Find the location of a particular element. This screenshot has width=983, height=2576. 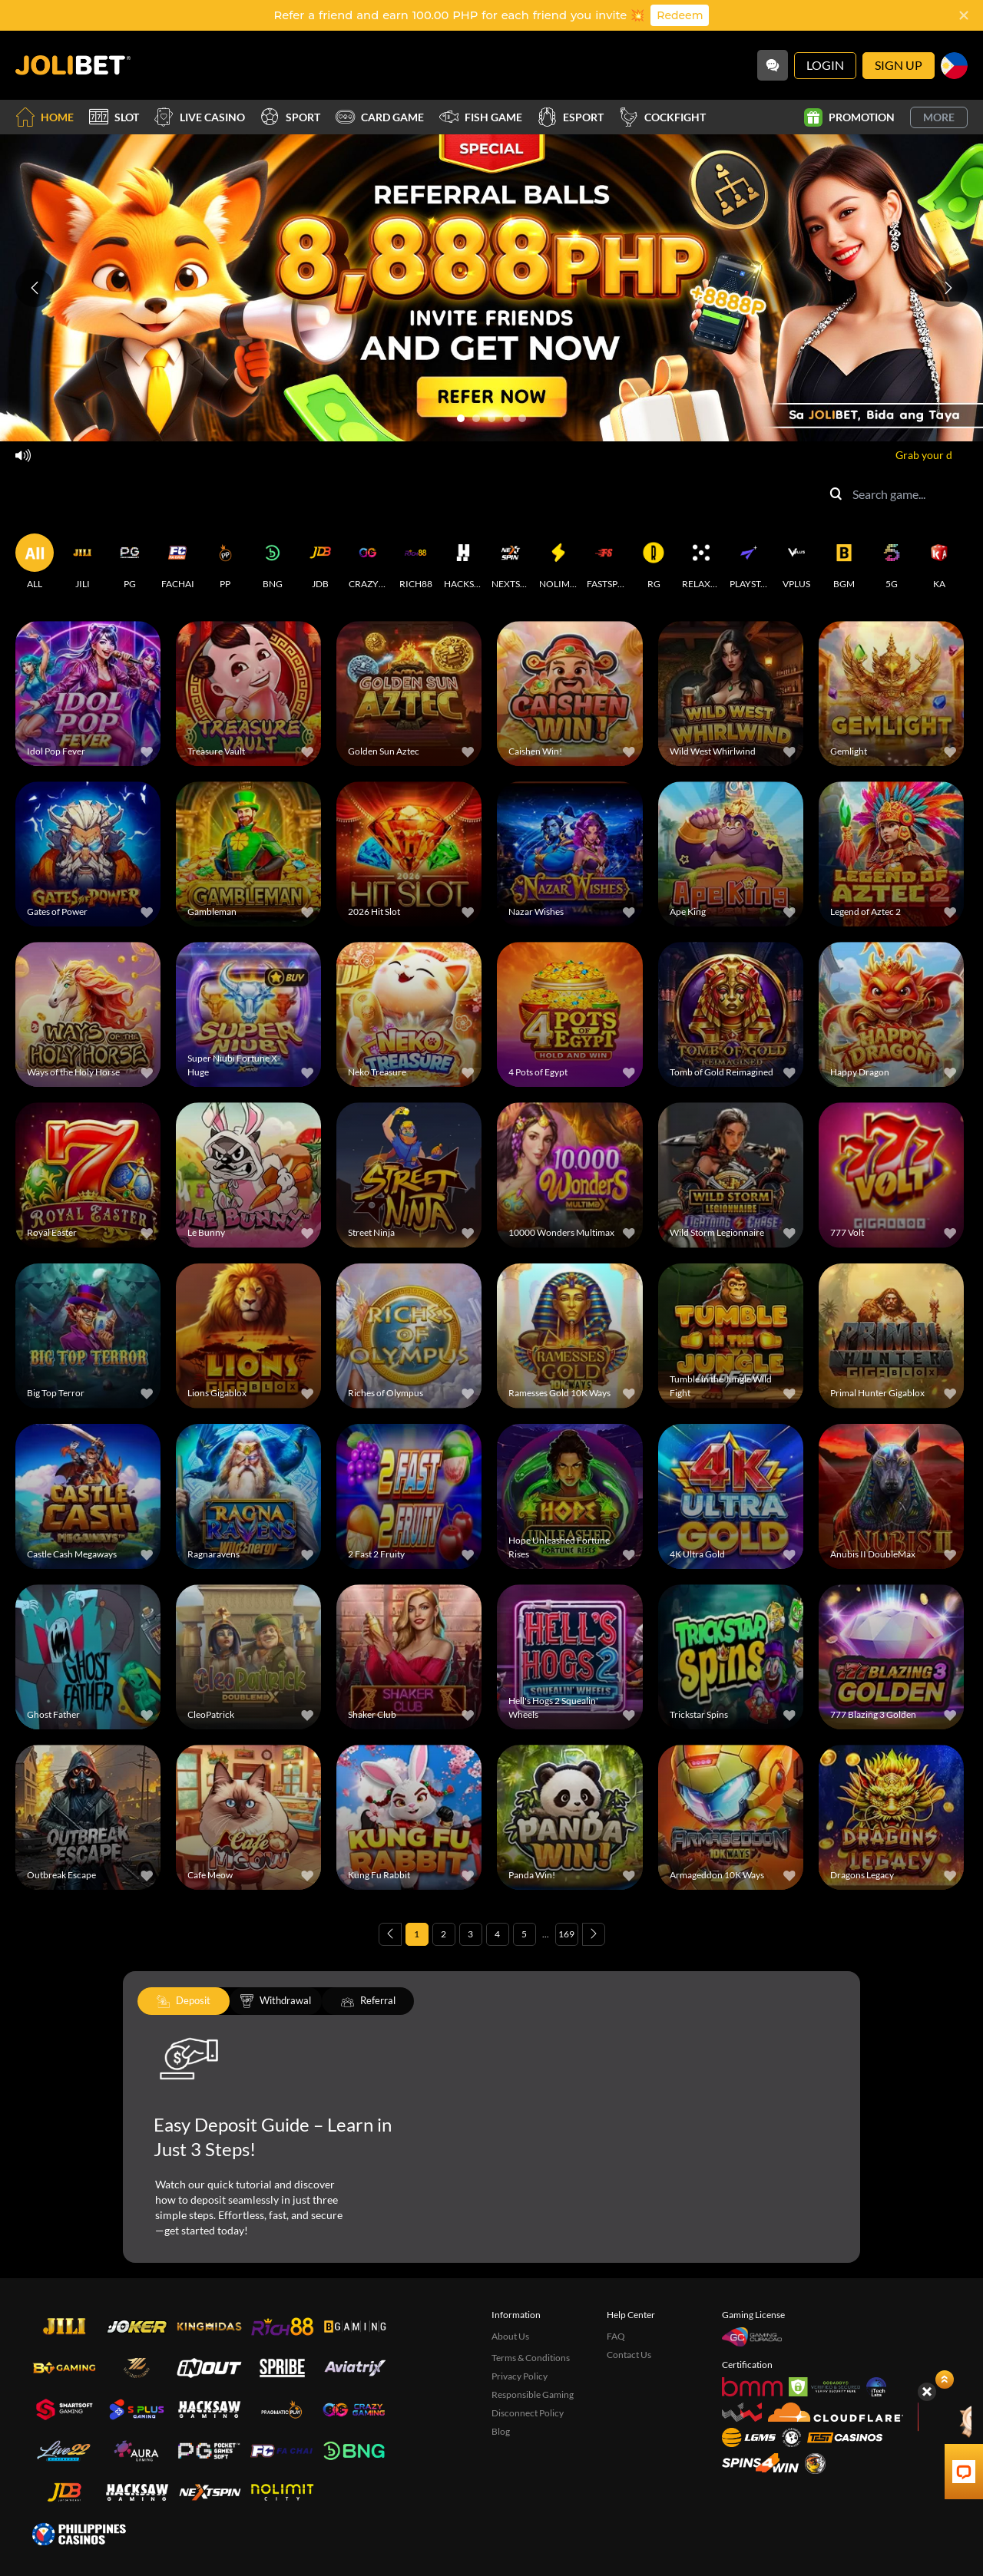

[5G] is located at coordinates (891, 561).